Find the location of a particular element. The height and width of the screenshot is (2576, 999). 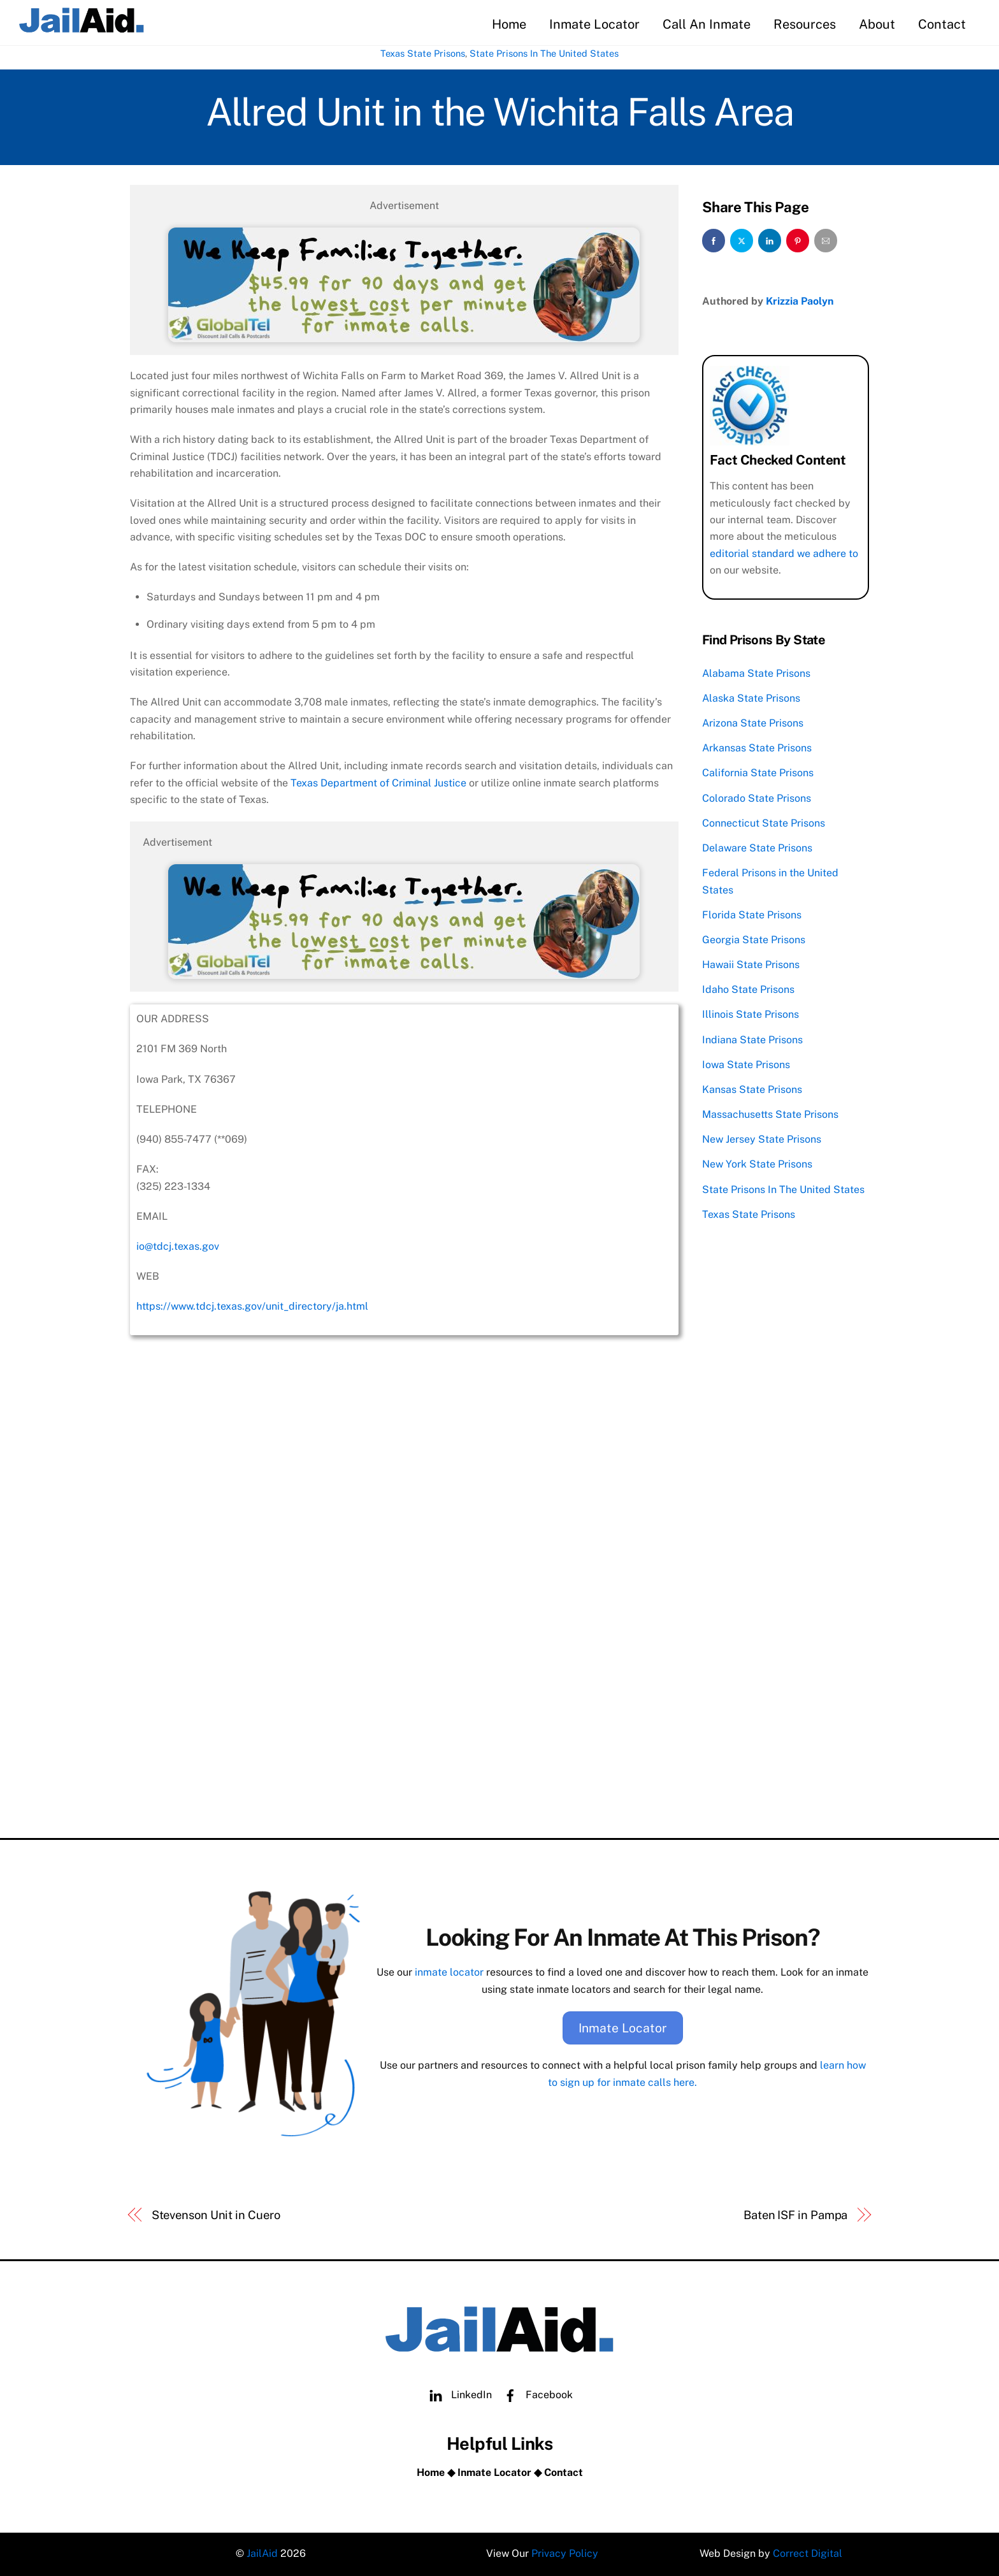

[Advertisement] is located at coordinates (404, 1729).